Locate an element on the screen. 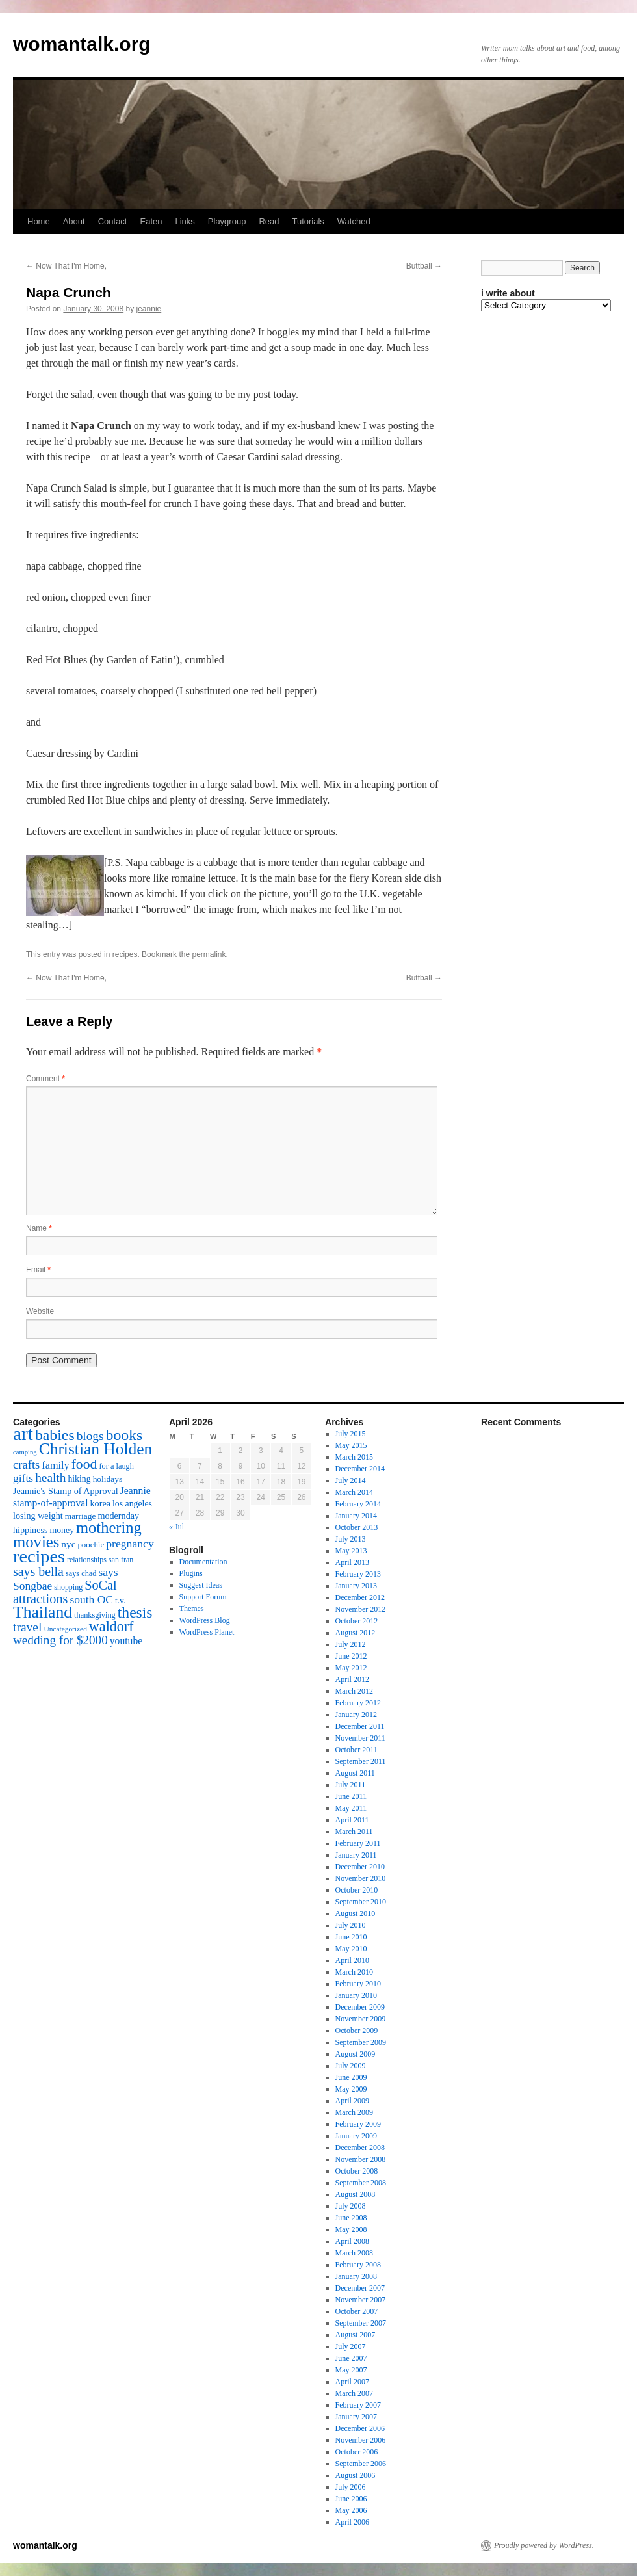  May 2008 is located at coordinates (351, 2229).